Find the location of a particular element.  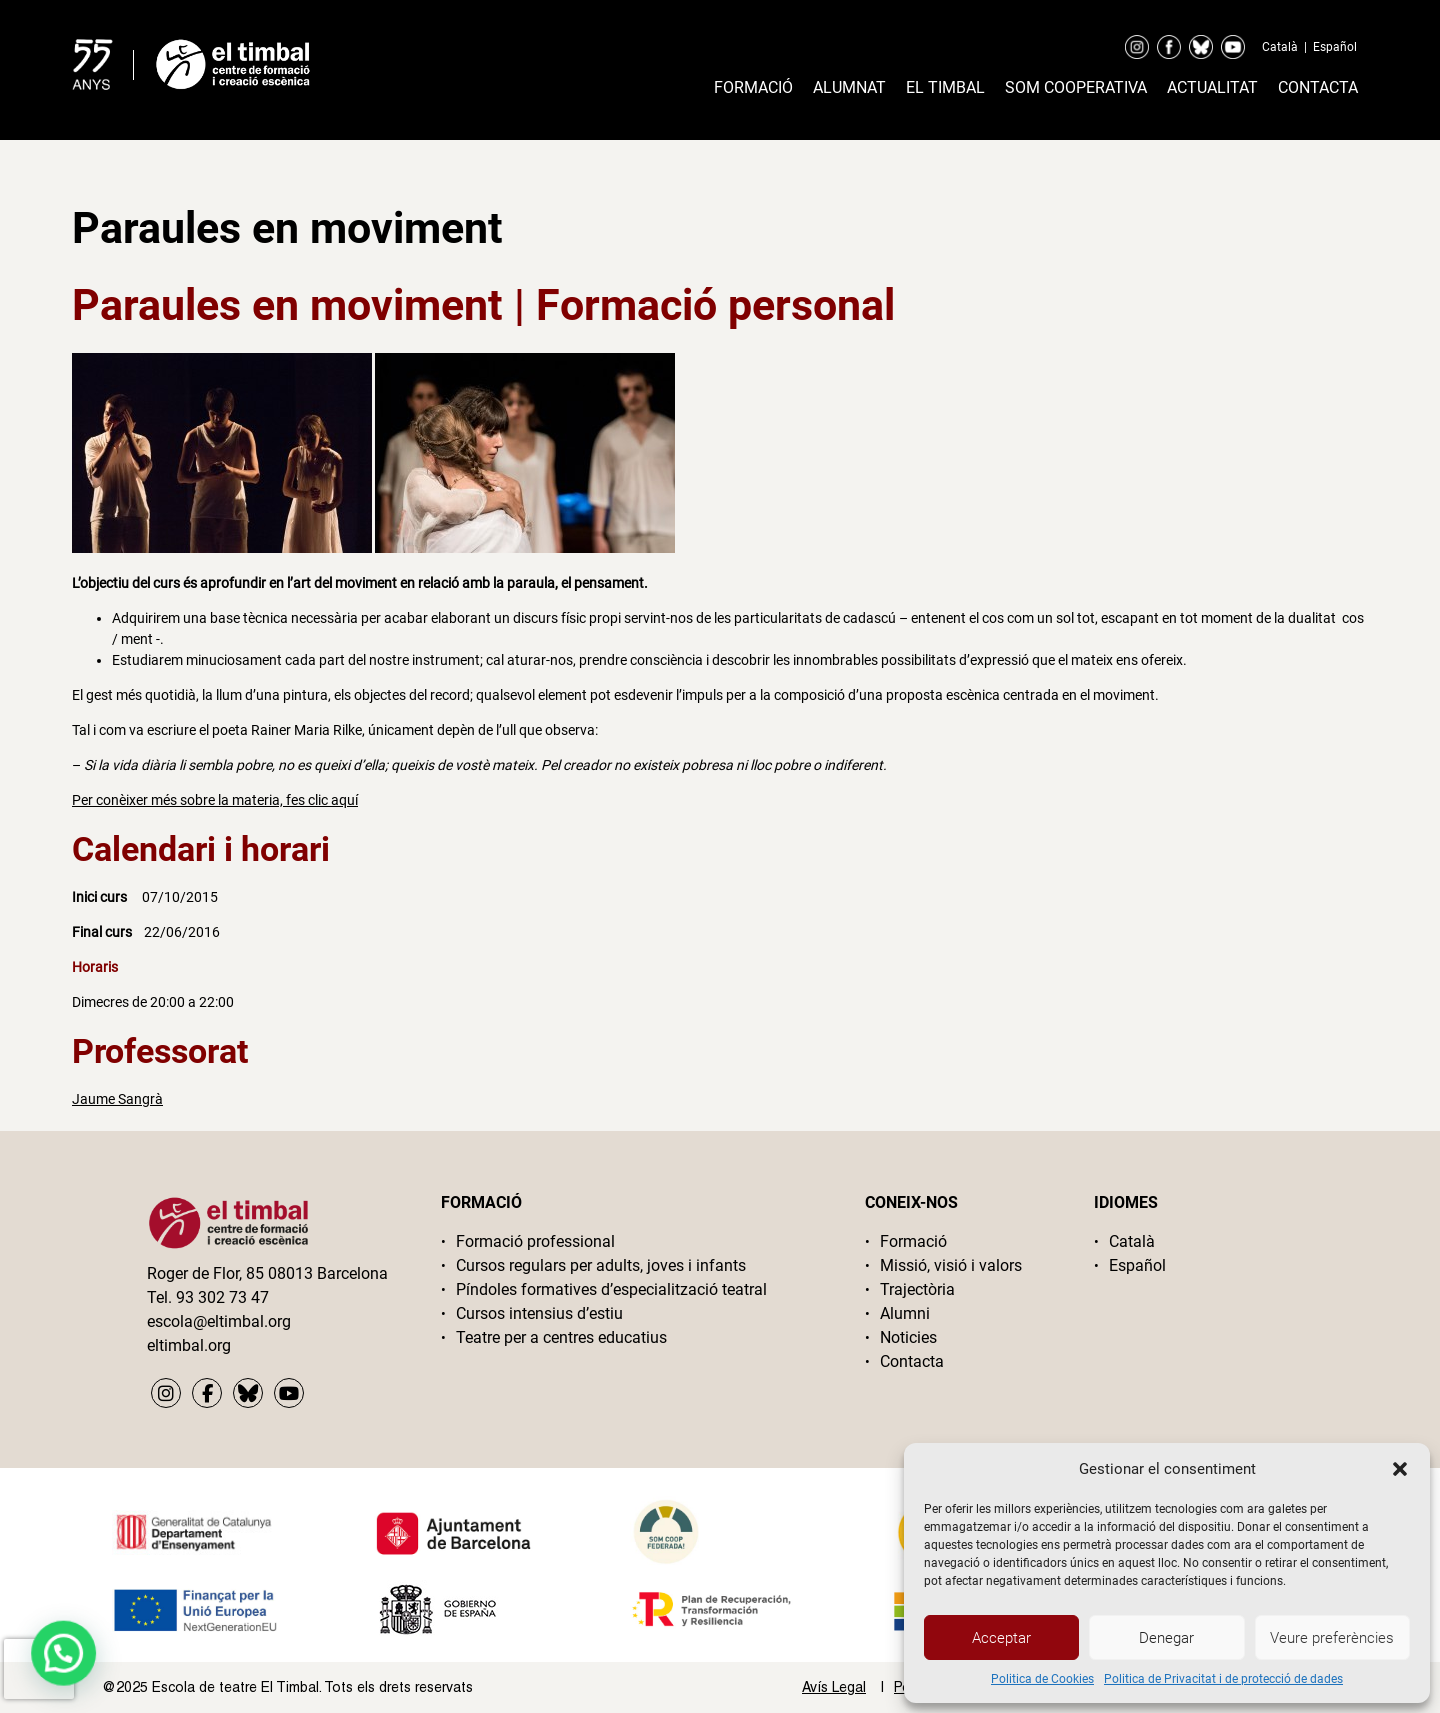

Formació professional is located at coordinates (535, 1241).